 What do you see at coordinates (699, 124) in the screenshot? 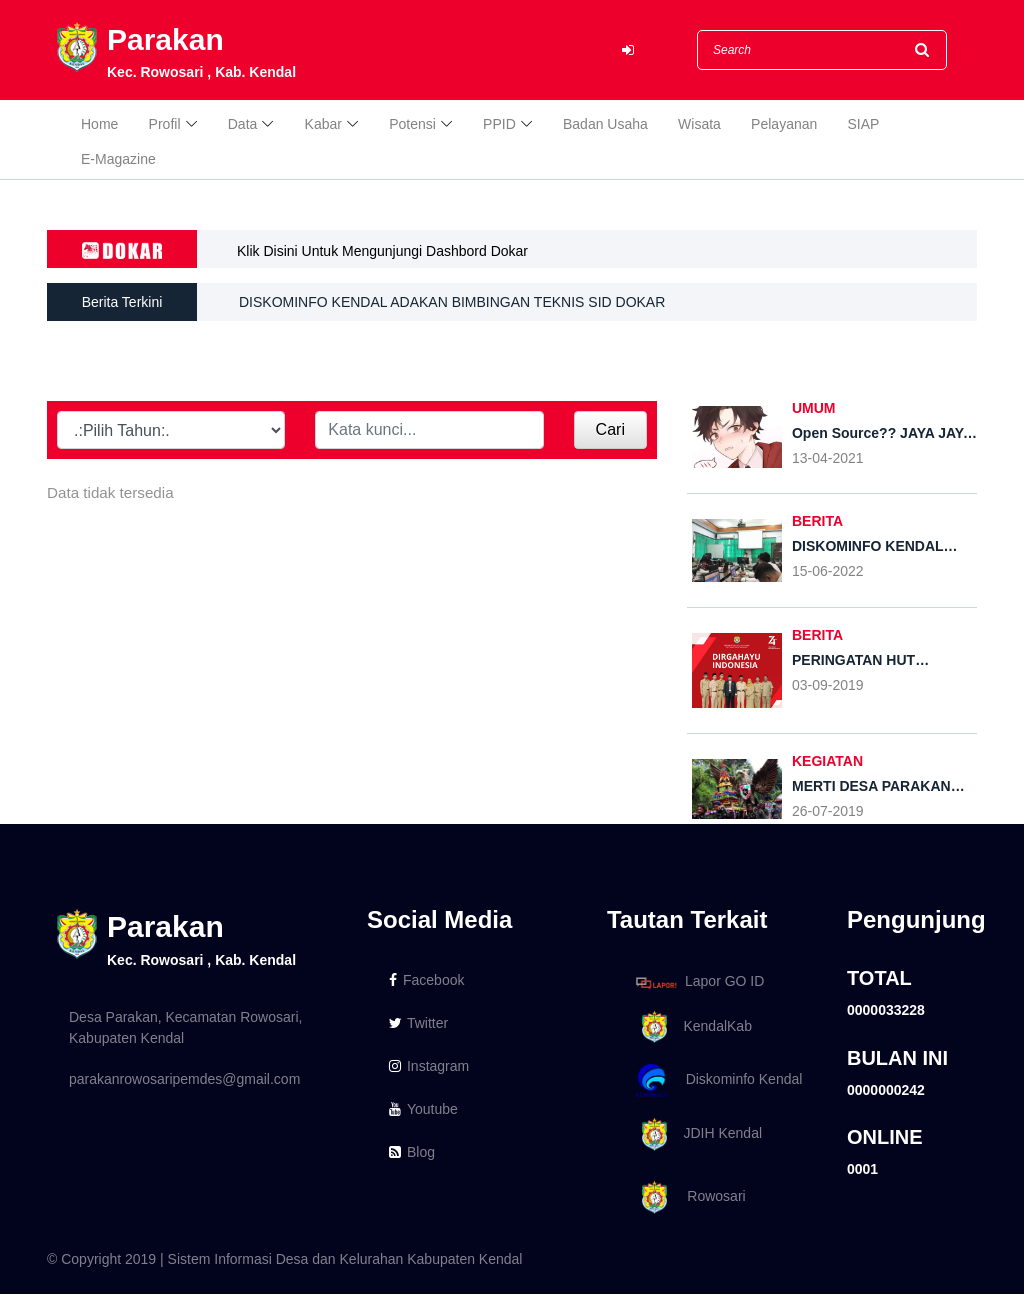
I see `Wisata` at bounding box center [699, 124].